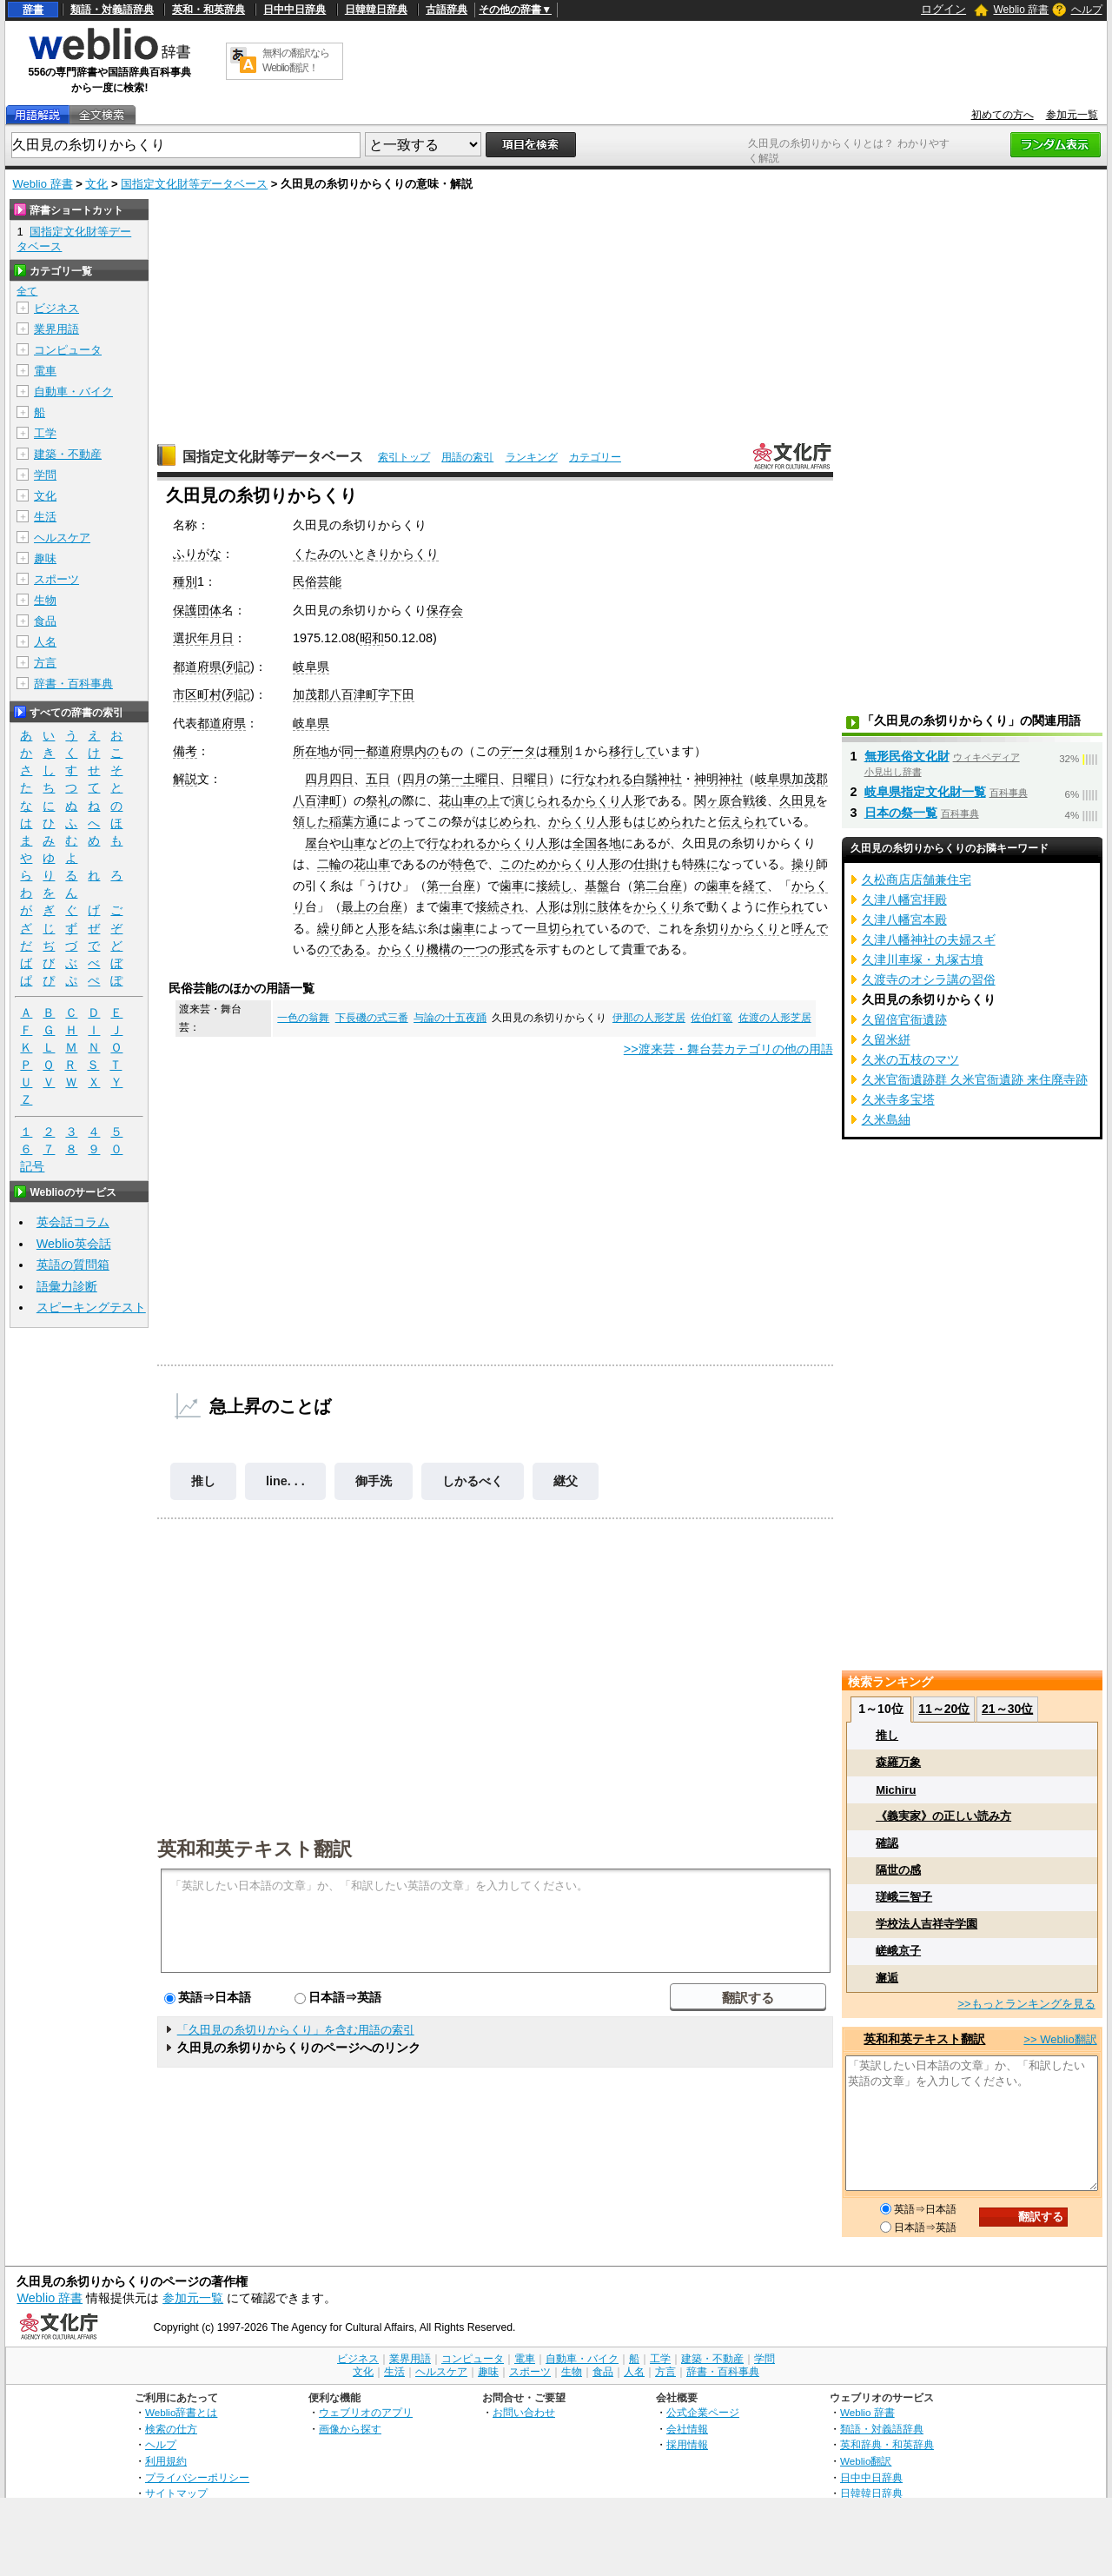 This screenshot has width=1112, height=2576. Describe the element at coordinates (706, 864) in the screenshot. I see `殊に` at that location.